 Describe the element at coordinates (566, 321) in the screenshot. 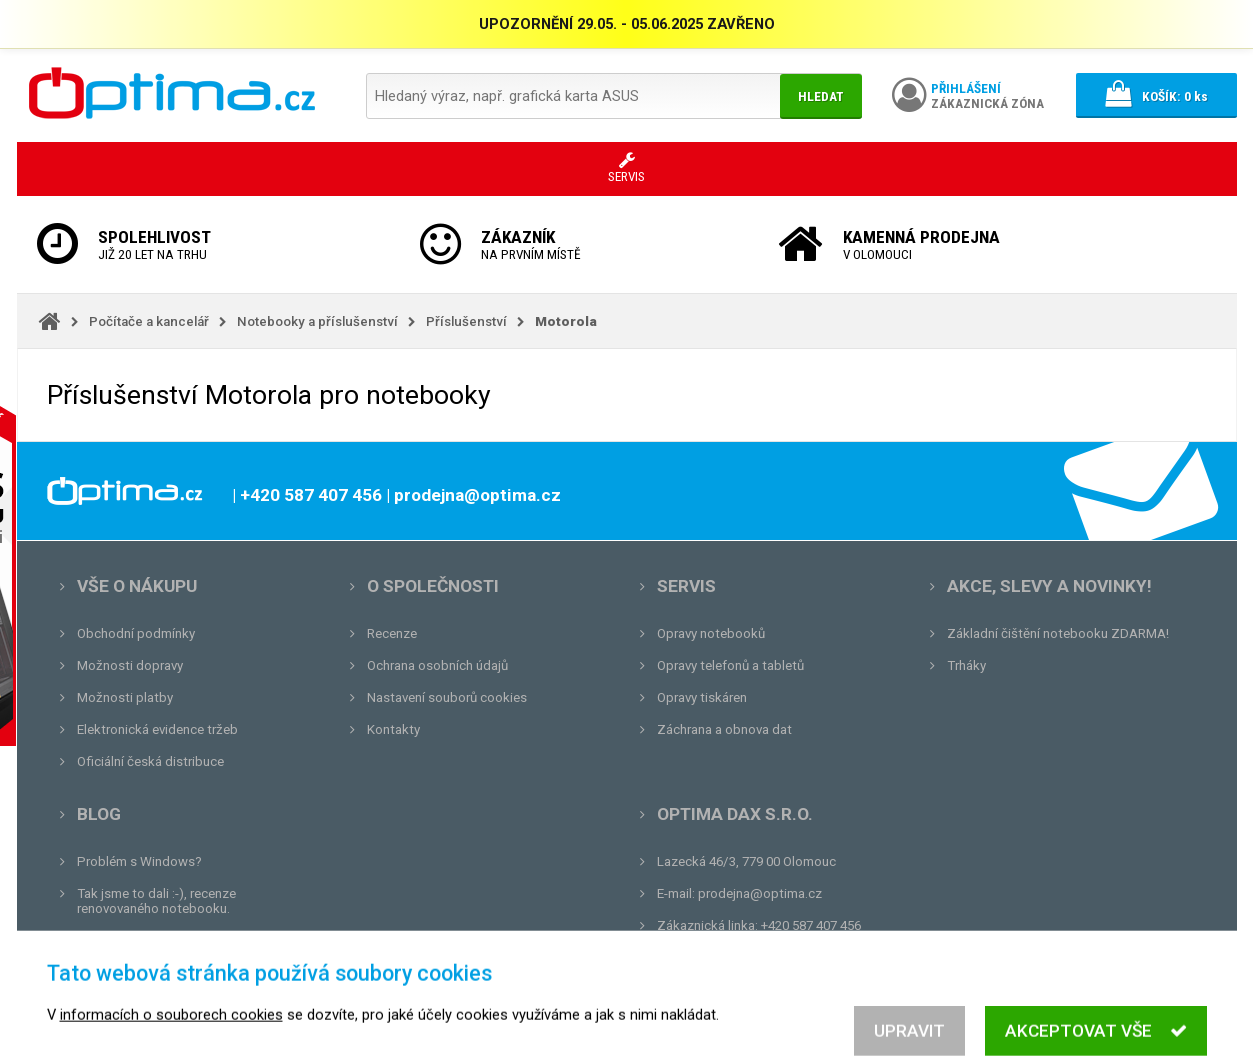

I see `Motorola` at that location.